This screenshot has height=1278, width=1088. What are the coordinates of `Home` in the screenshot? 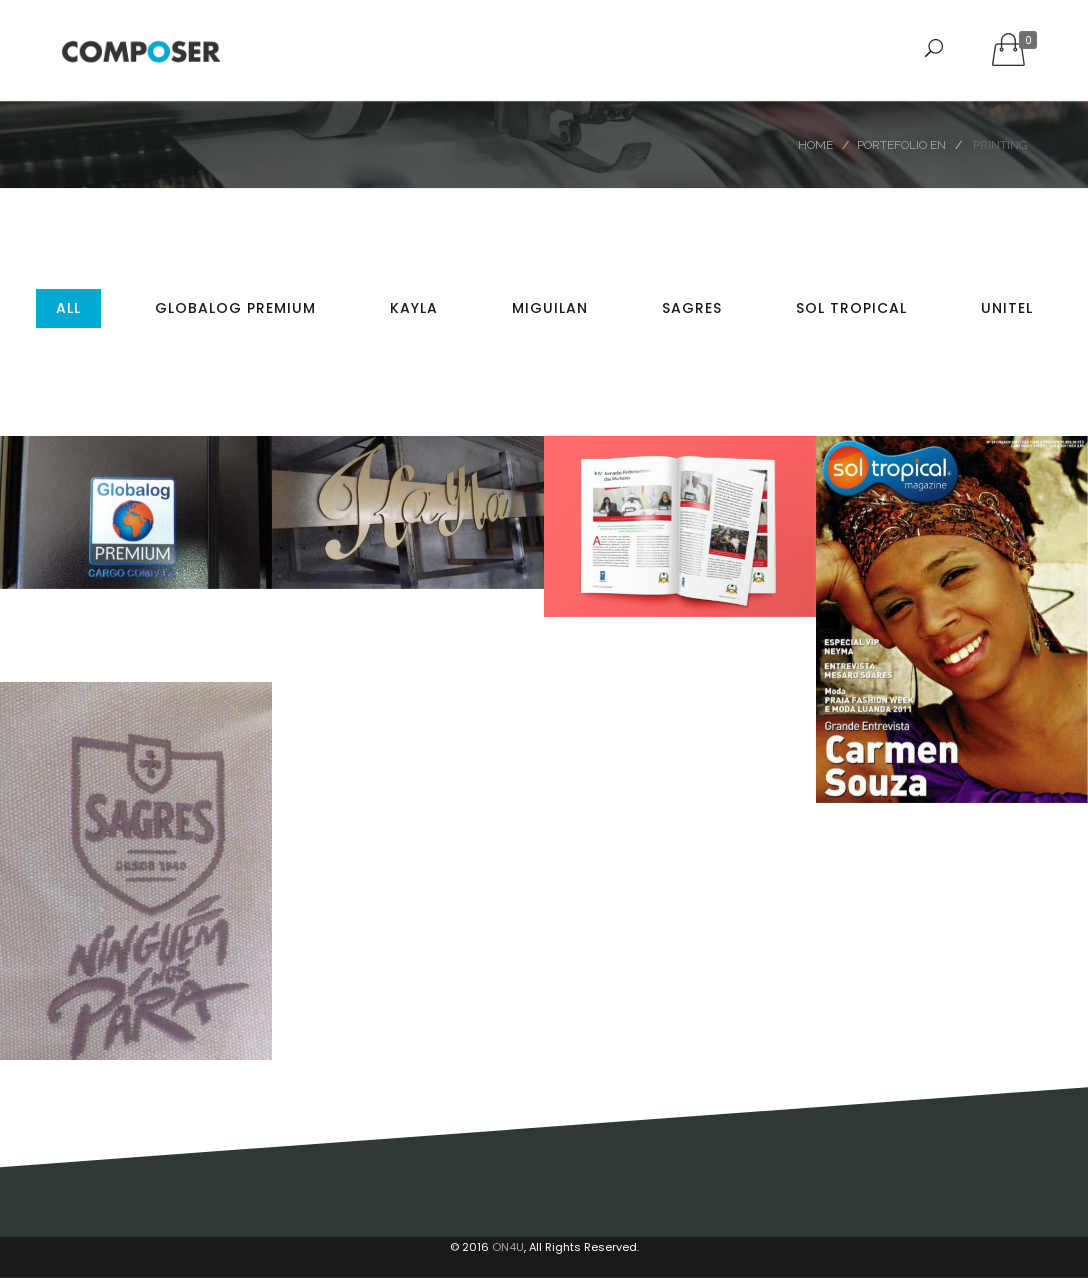 It's located at (815, 145).